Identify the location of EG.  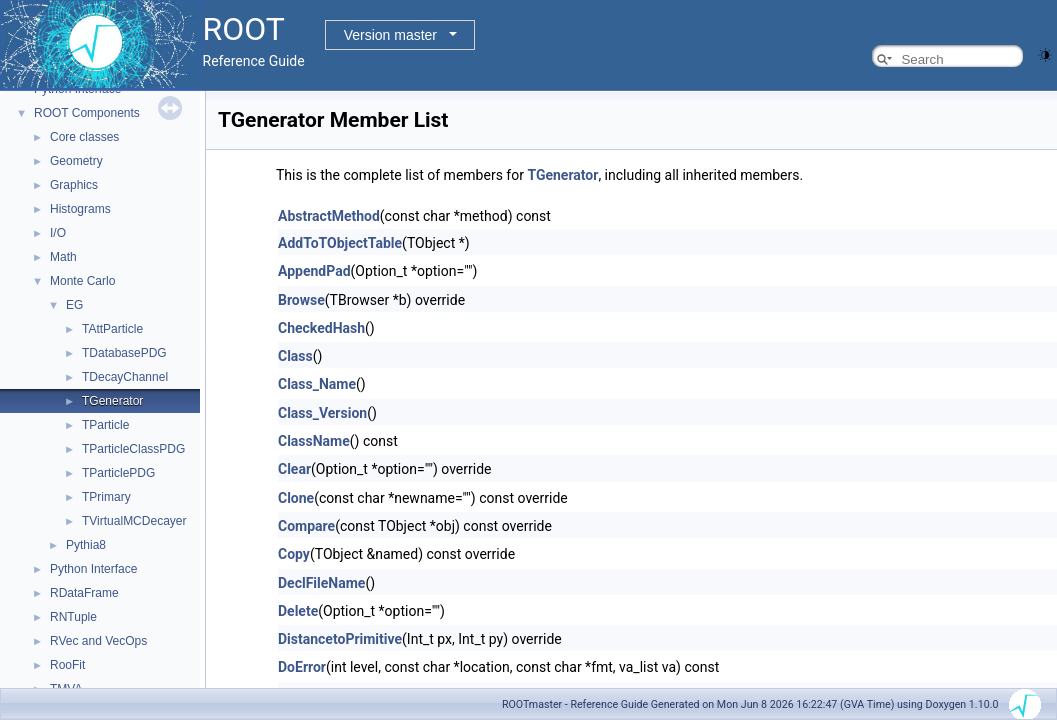
(74, 305).